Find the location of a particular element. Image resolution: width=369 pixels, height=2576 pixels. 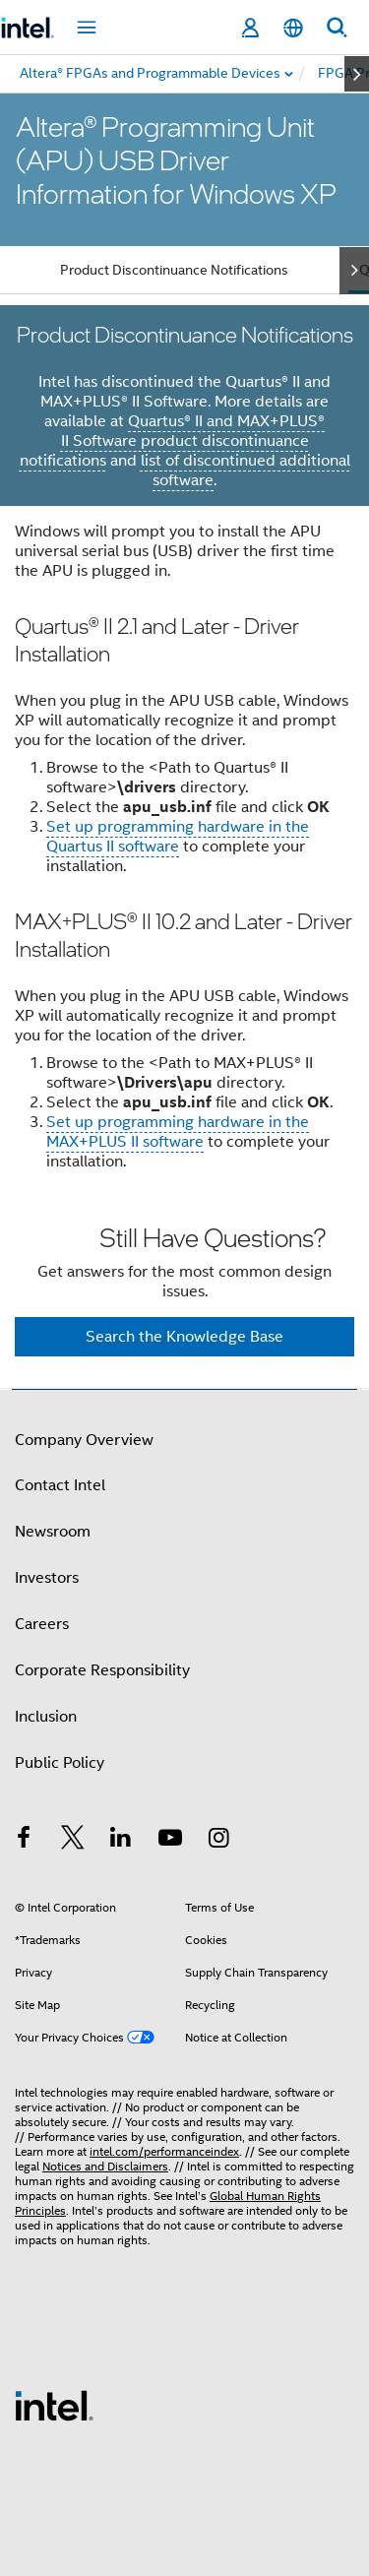

Inclusion is located at coordinates (46, 1717).